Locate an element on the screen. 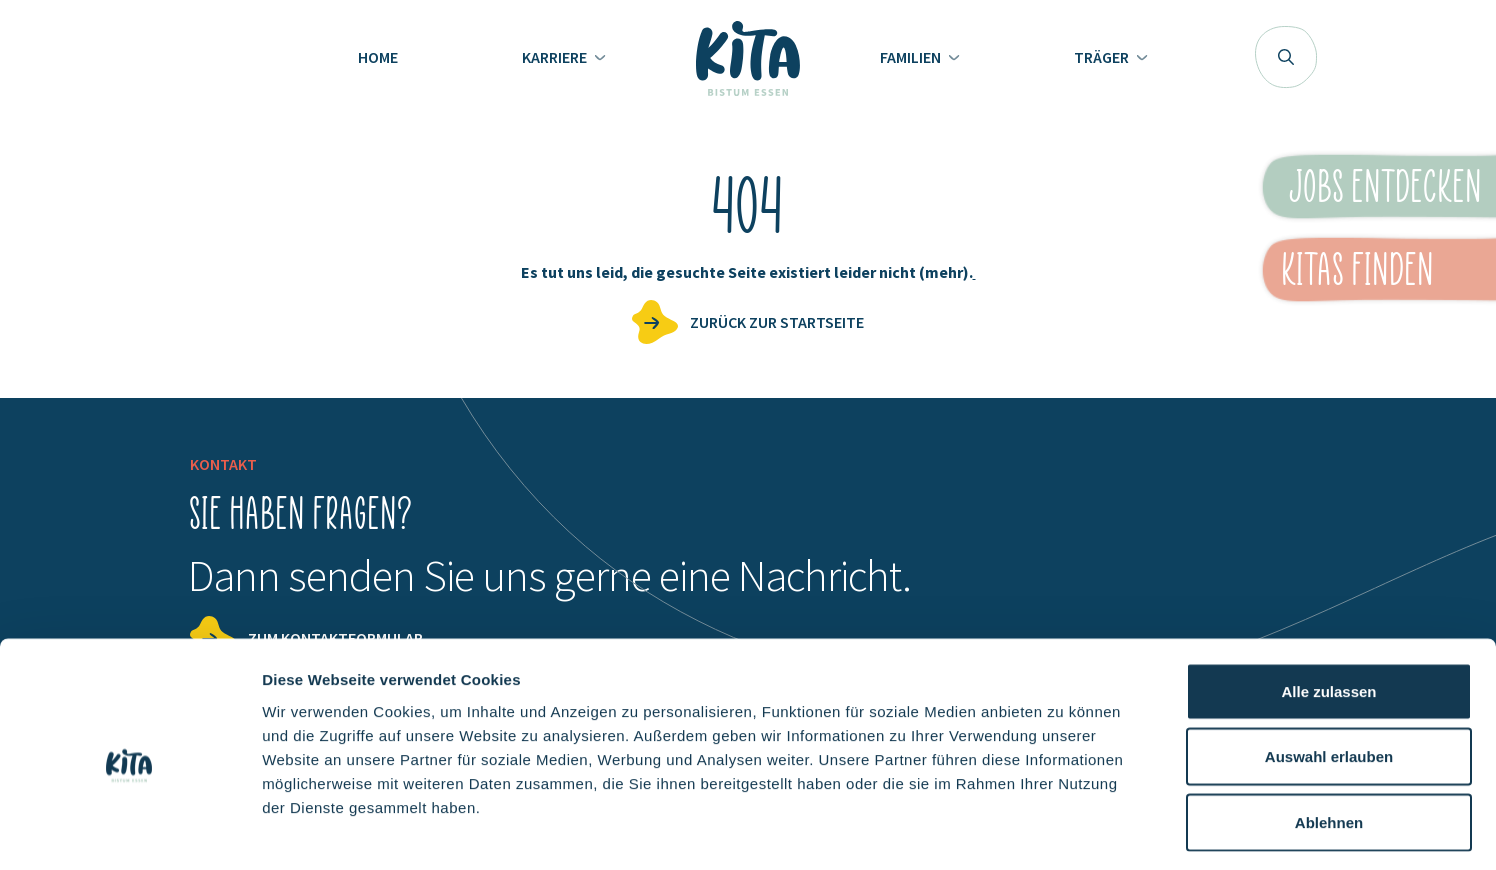 The image size is (1496, 870). KiTas finden is located at coordinates (1357, 269).